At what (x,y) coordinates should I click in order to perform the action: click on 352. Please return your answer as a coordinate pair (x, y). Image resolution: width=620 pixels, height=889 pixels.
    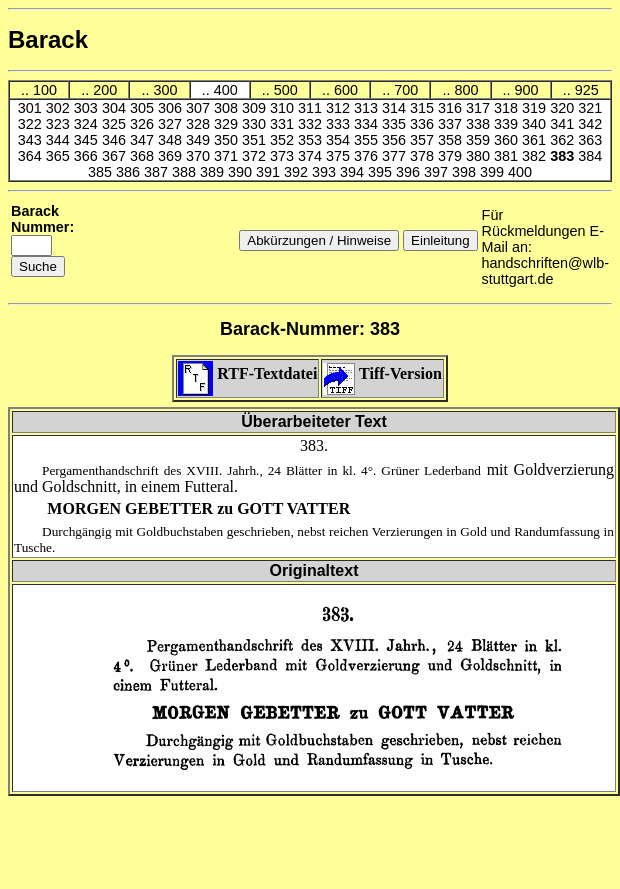
    Looking at the image, I should click on (284, 140).